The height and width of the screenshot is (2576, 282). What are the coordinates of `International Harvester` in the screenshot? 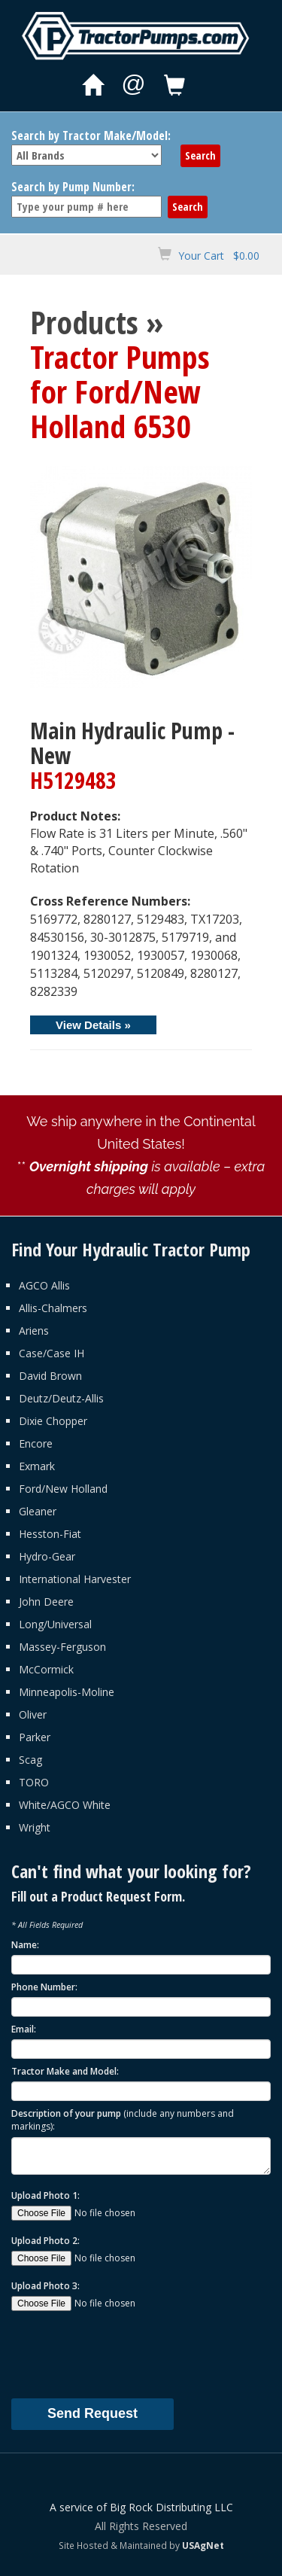 It's located at (75, 1579).